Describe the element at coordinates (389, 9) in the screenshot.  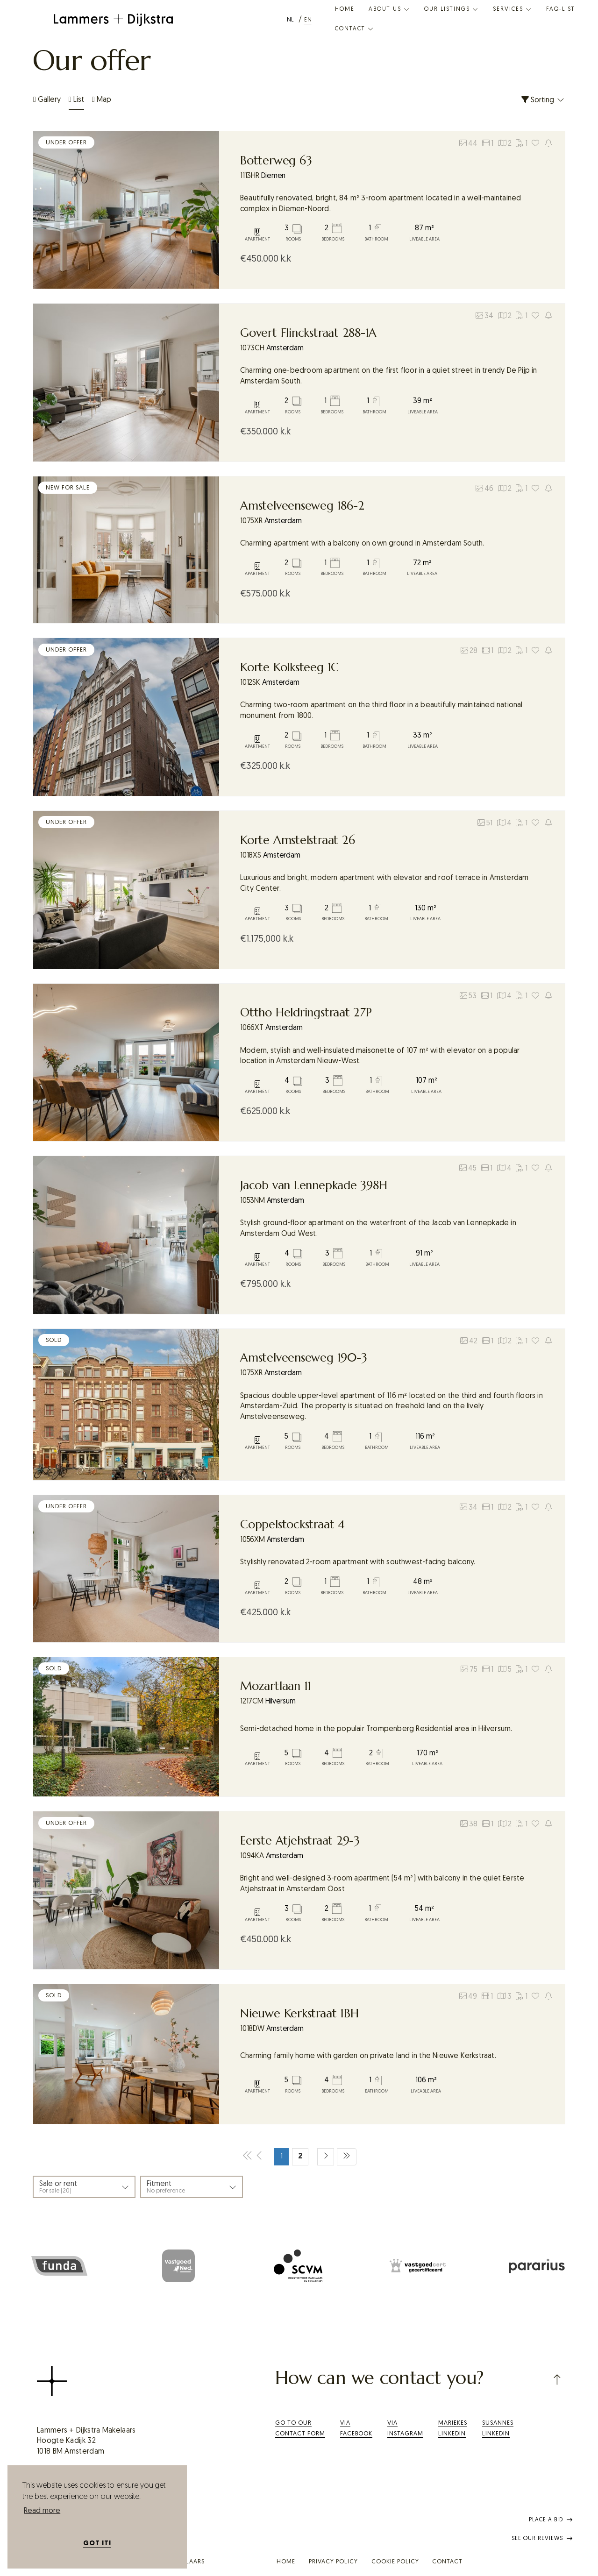
I see `About us` at that location.